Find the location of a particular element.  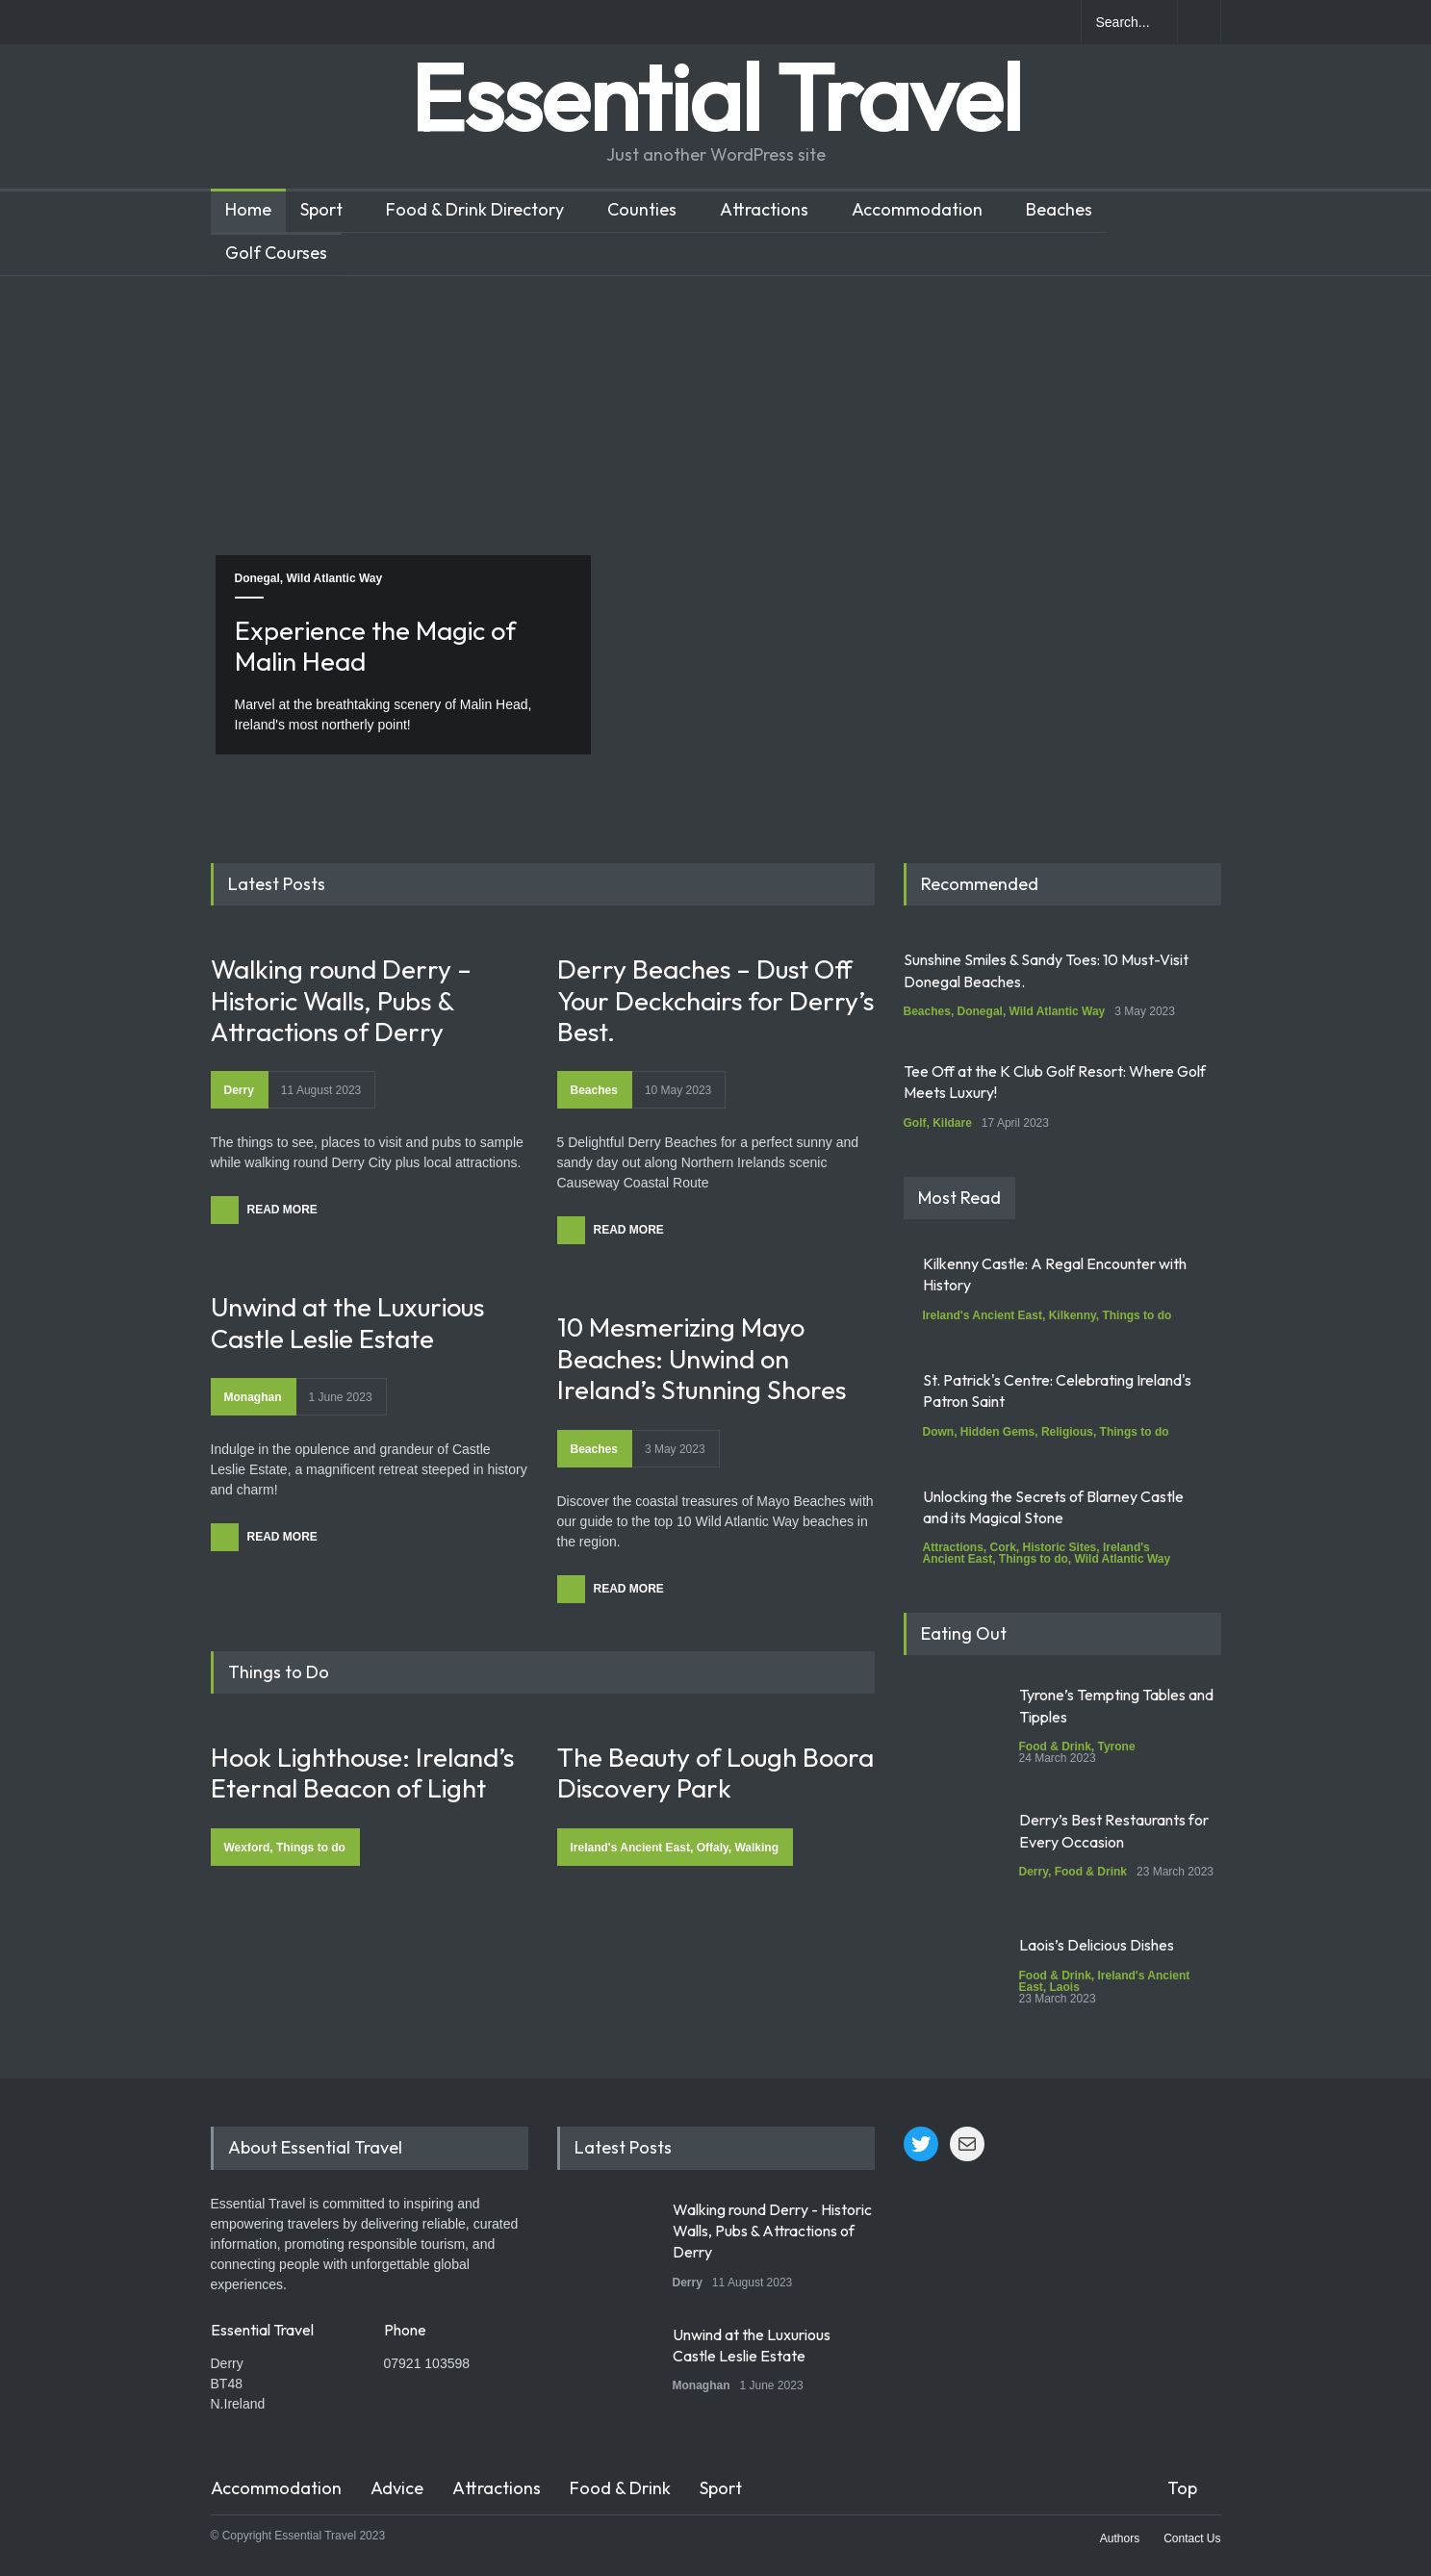

Laois’s Delicious Dishes is located at coordinates (1096, 1944).